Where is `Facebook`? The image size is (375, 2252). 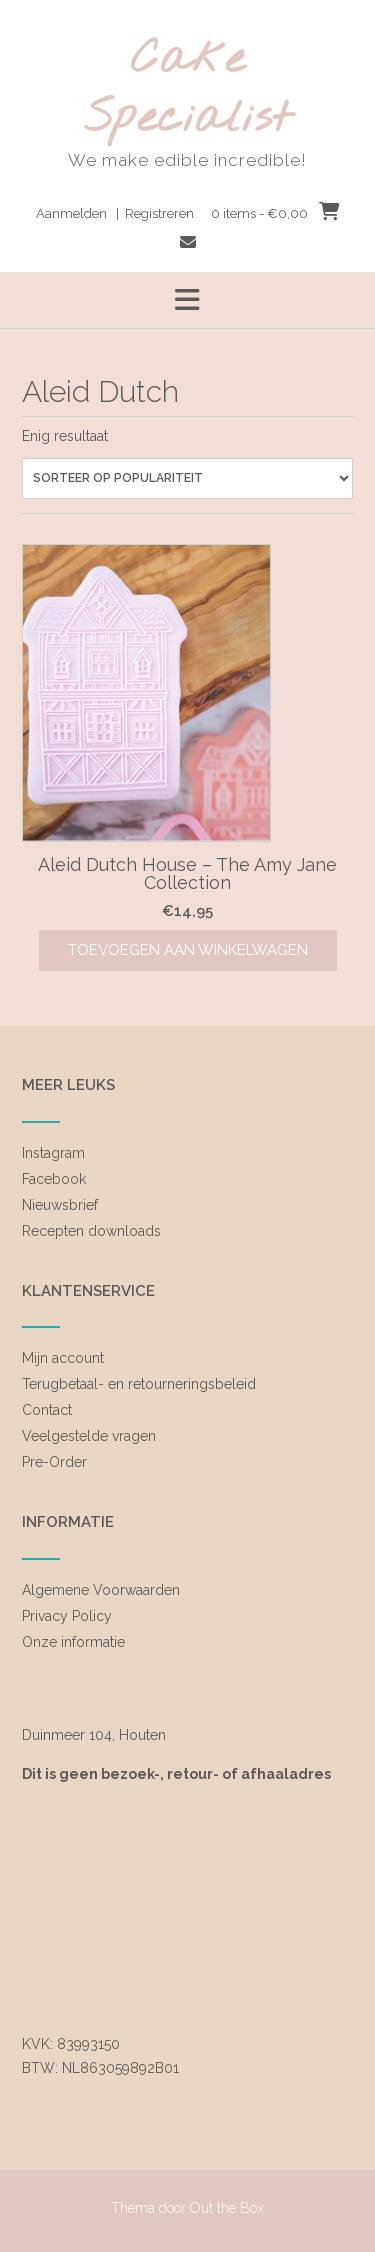 Facebook is located at coordinates (54, 1179).